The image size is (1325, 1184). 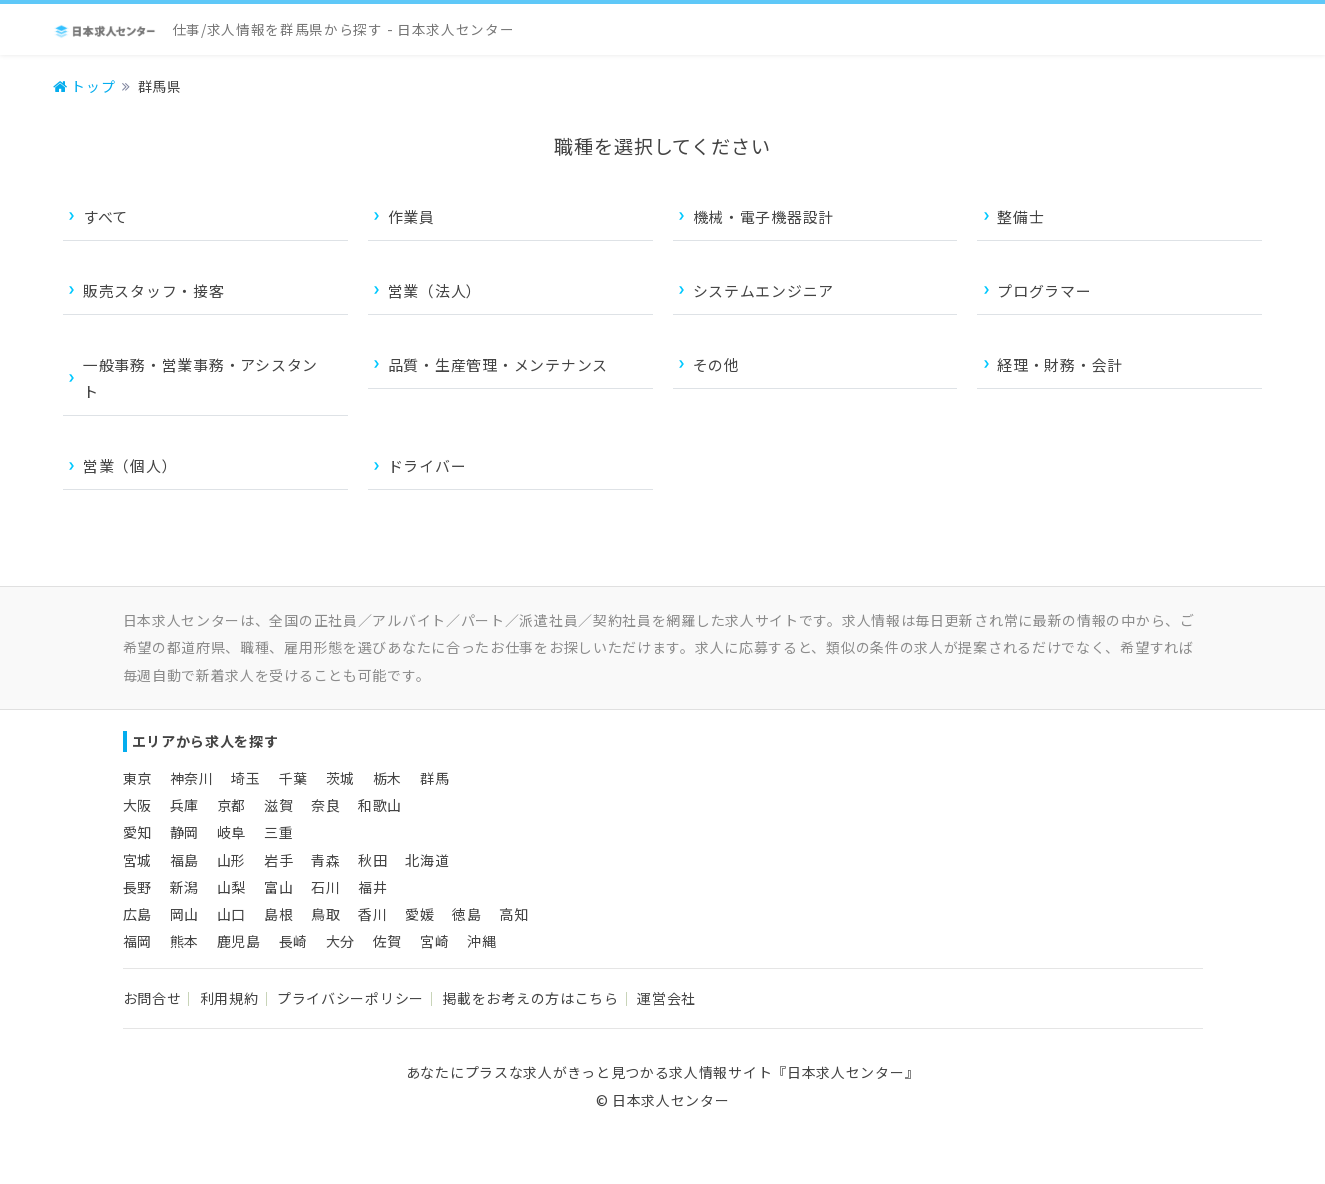 I want to click on ドライバー, so click(x=427, y=465).